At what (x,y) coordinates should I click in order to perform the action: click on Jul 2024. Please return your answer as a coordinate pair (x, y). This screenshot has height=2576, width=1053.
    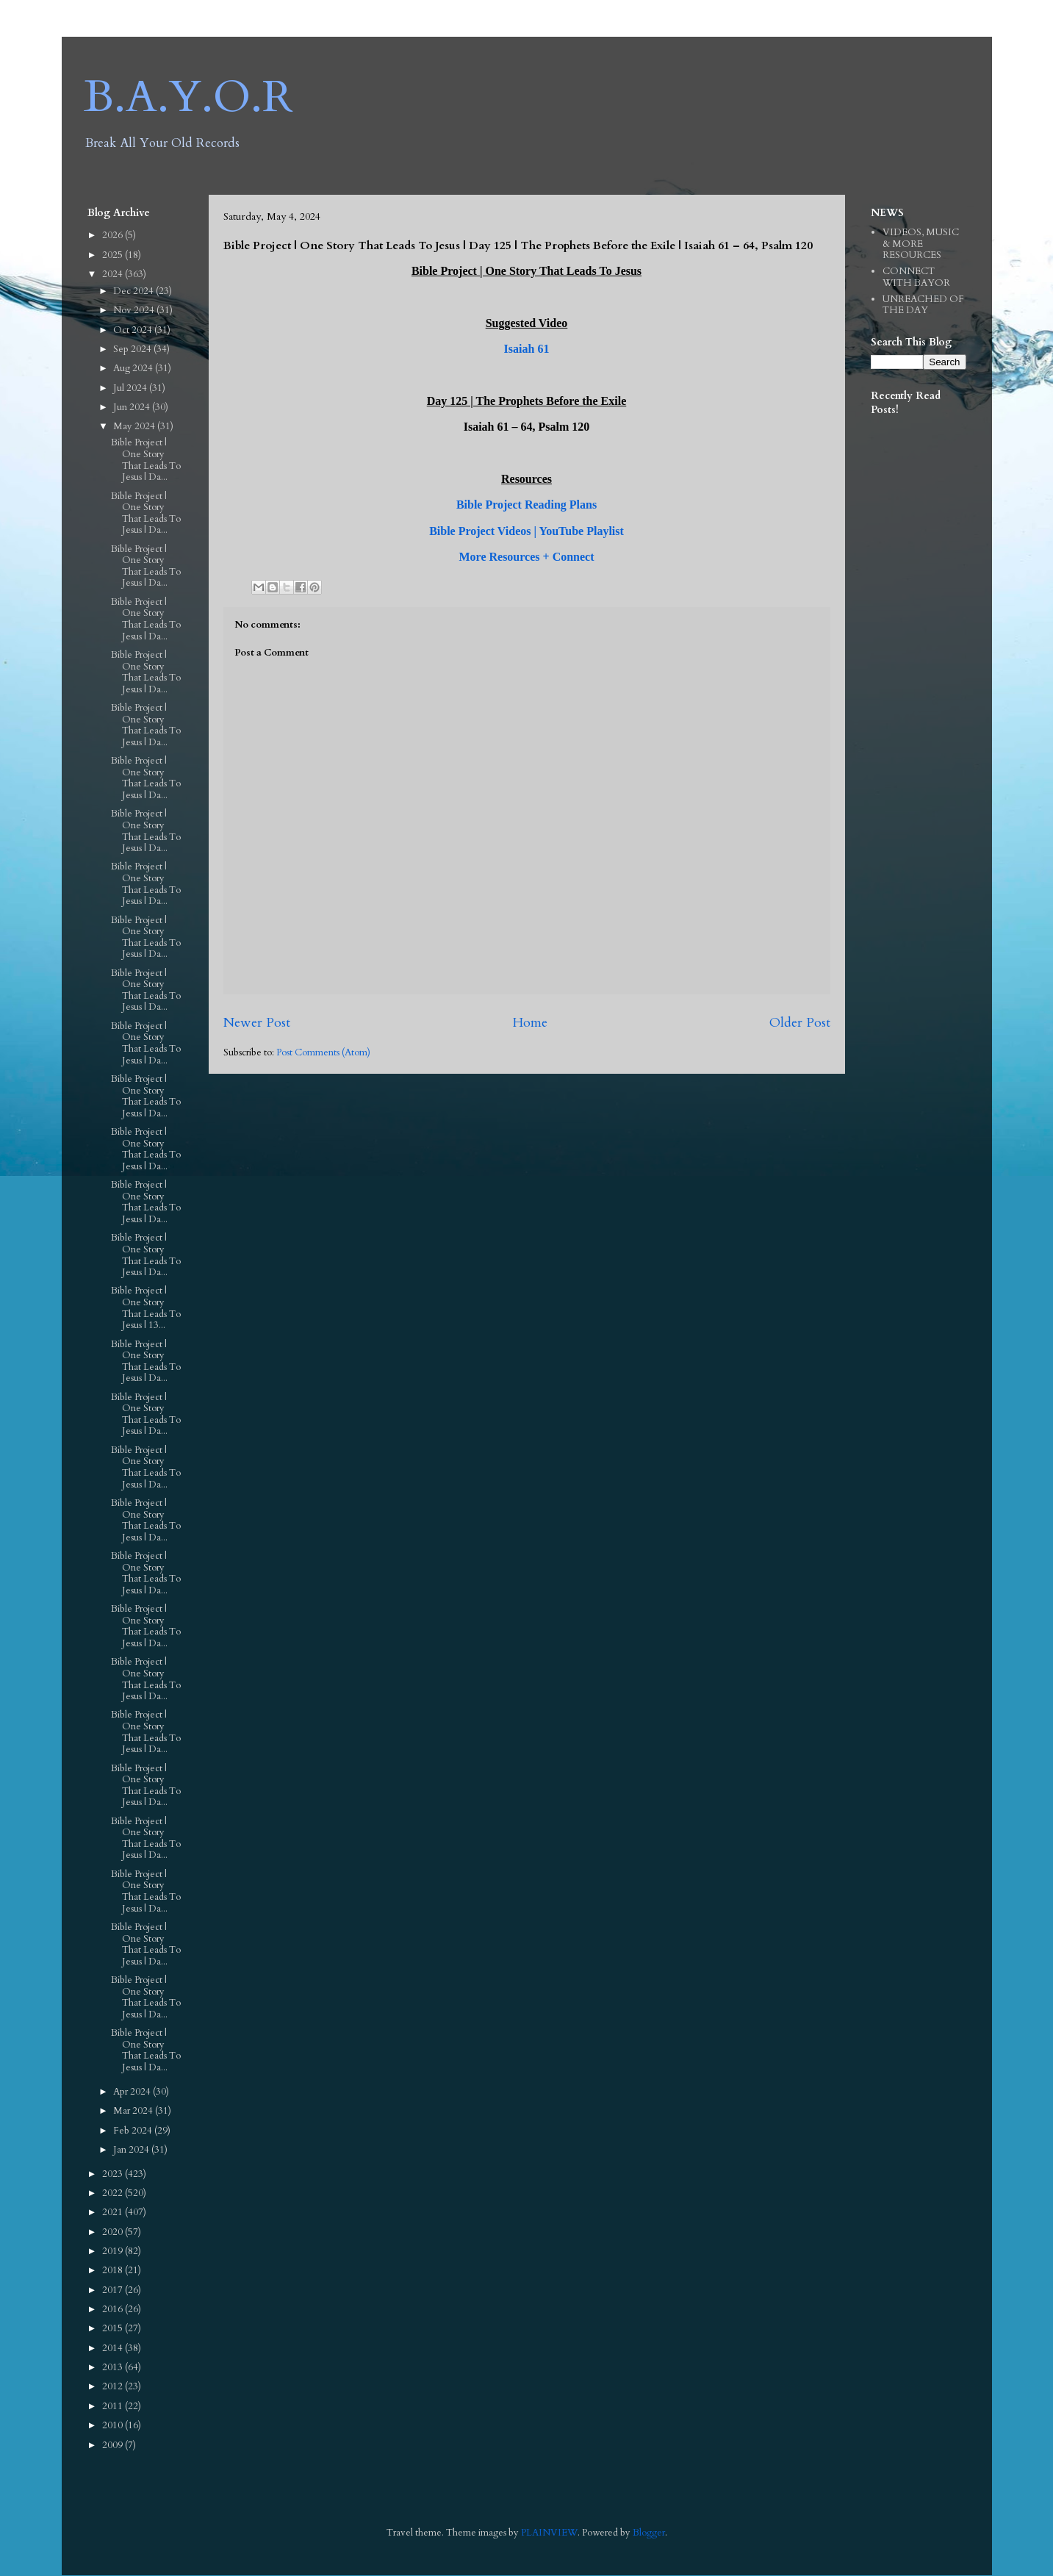
    Looking at the image, I should click on (131, 388).